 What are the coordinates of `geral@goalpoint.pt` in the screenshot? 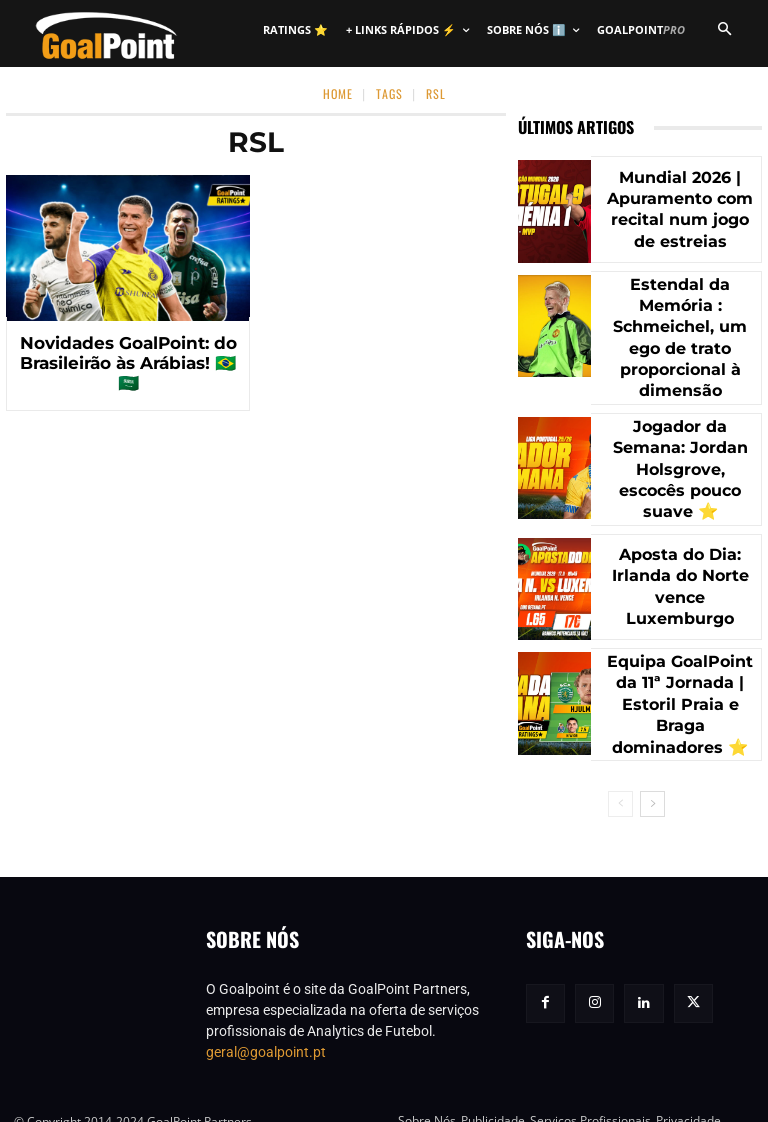 It's located at (266, 1015).